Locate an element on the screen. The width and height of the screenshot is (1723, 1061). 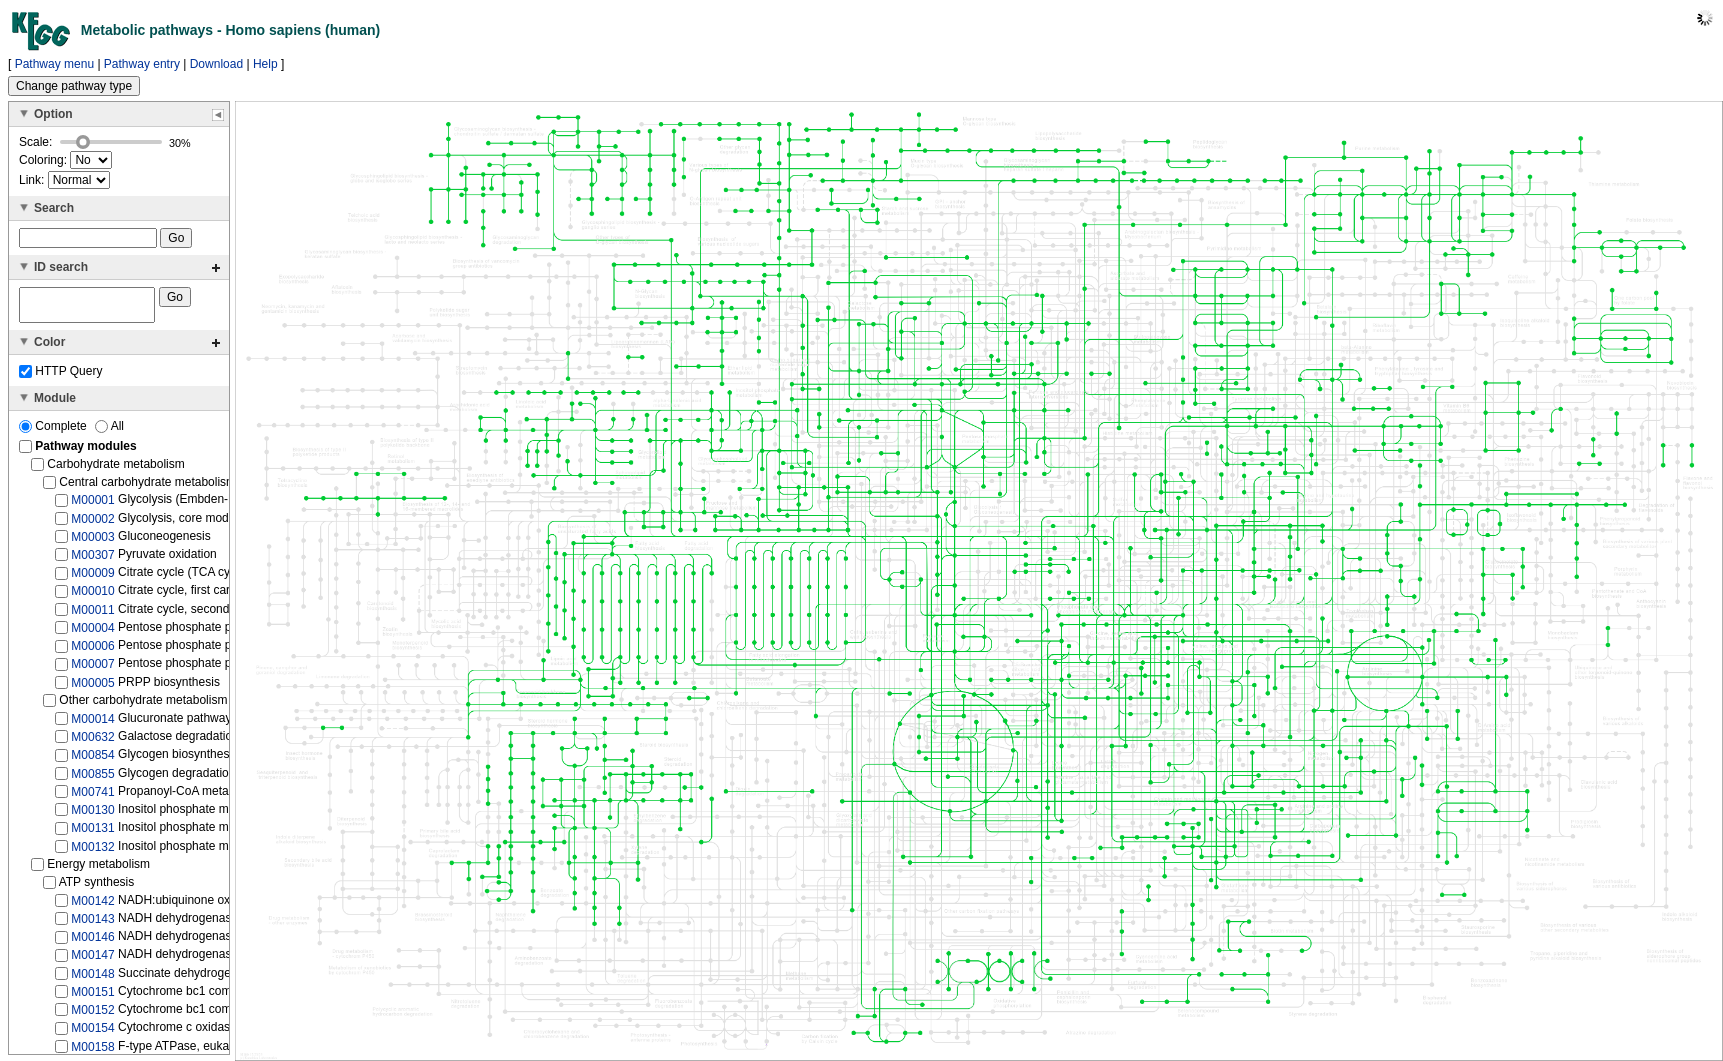
M00154 is located at coordinates (92, 1034).